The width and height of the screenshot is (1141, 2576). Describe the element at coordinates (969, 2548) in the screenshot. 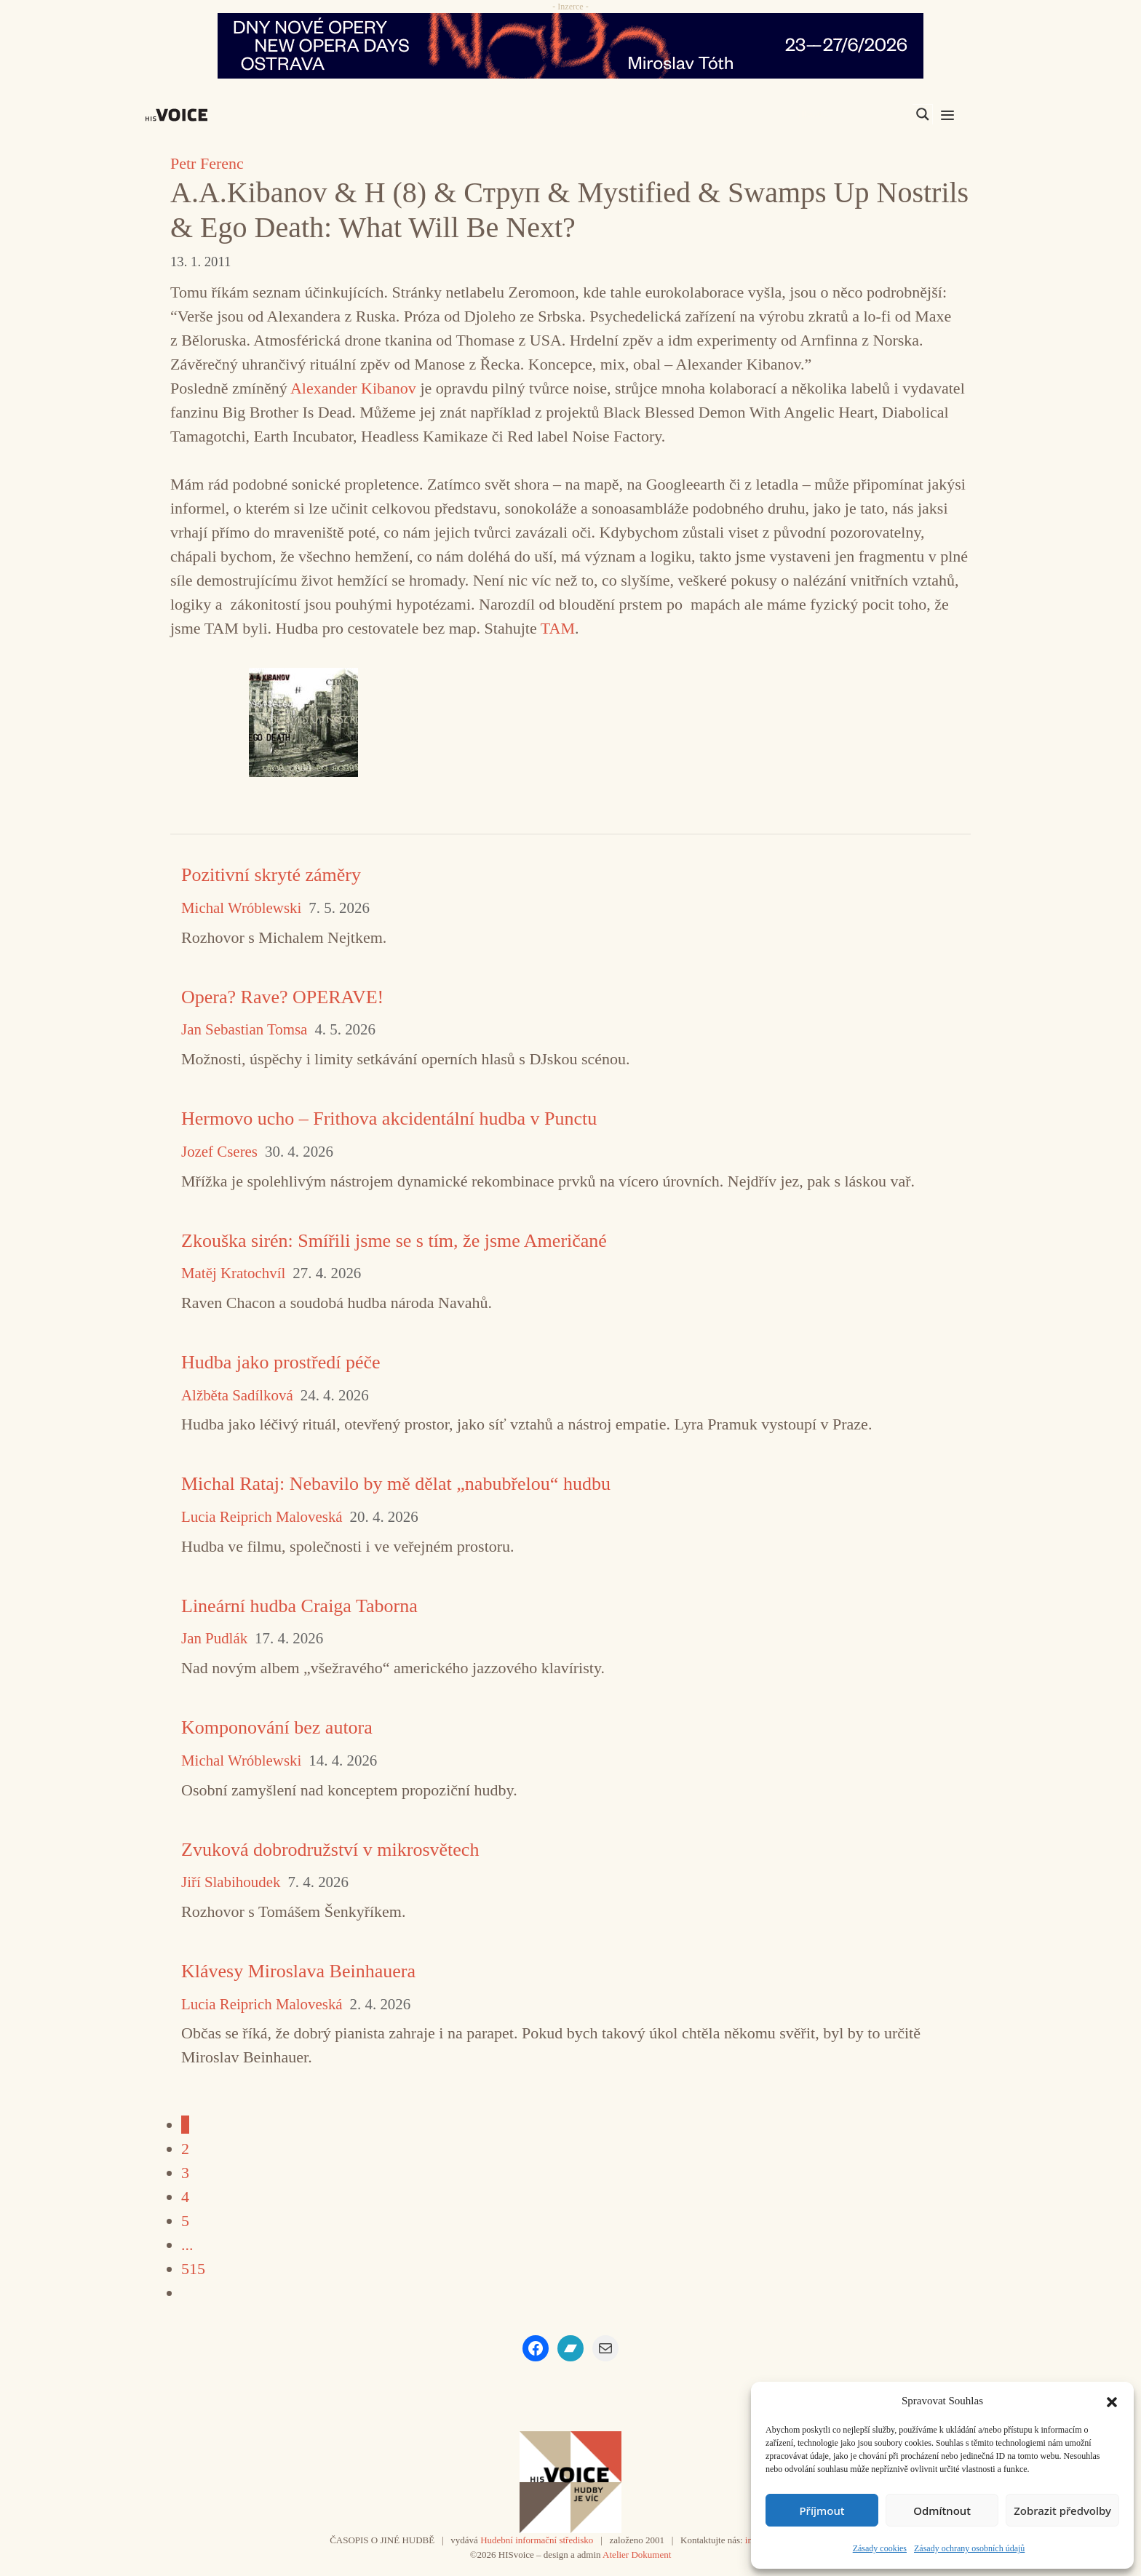

I see `Zásady ochrany osobních údajů` at that location.